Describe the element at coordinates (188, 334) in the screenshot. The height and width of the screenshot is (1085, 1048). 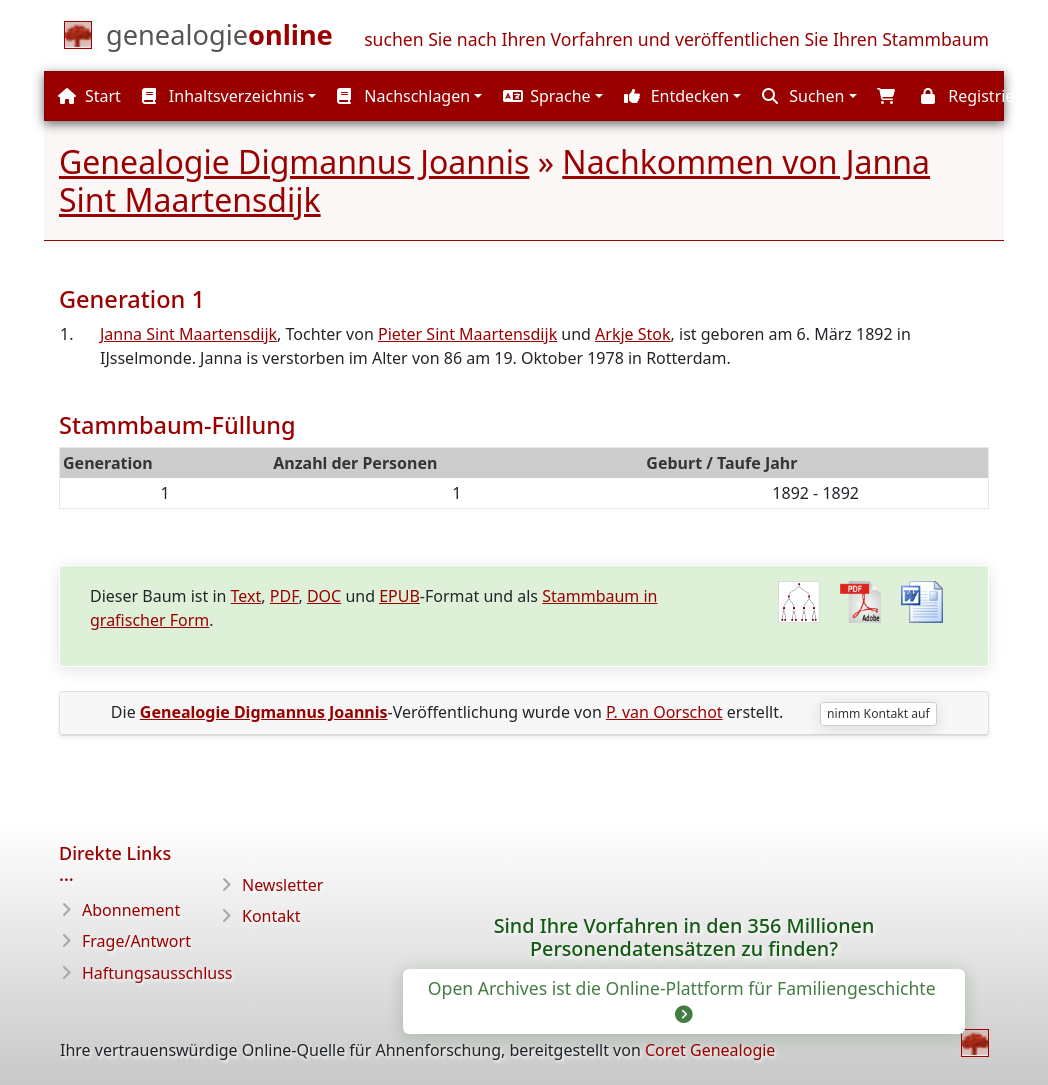
I see `Janna Sint Maartensdijk` at that location.